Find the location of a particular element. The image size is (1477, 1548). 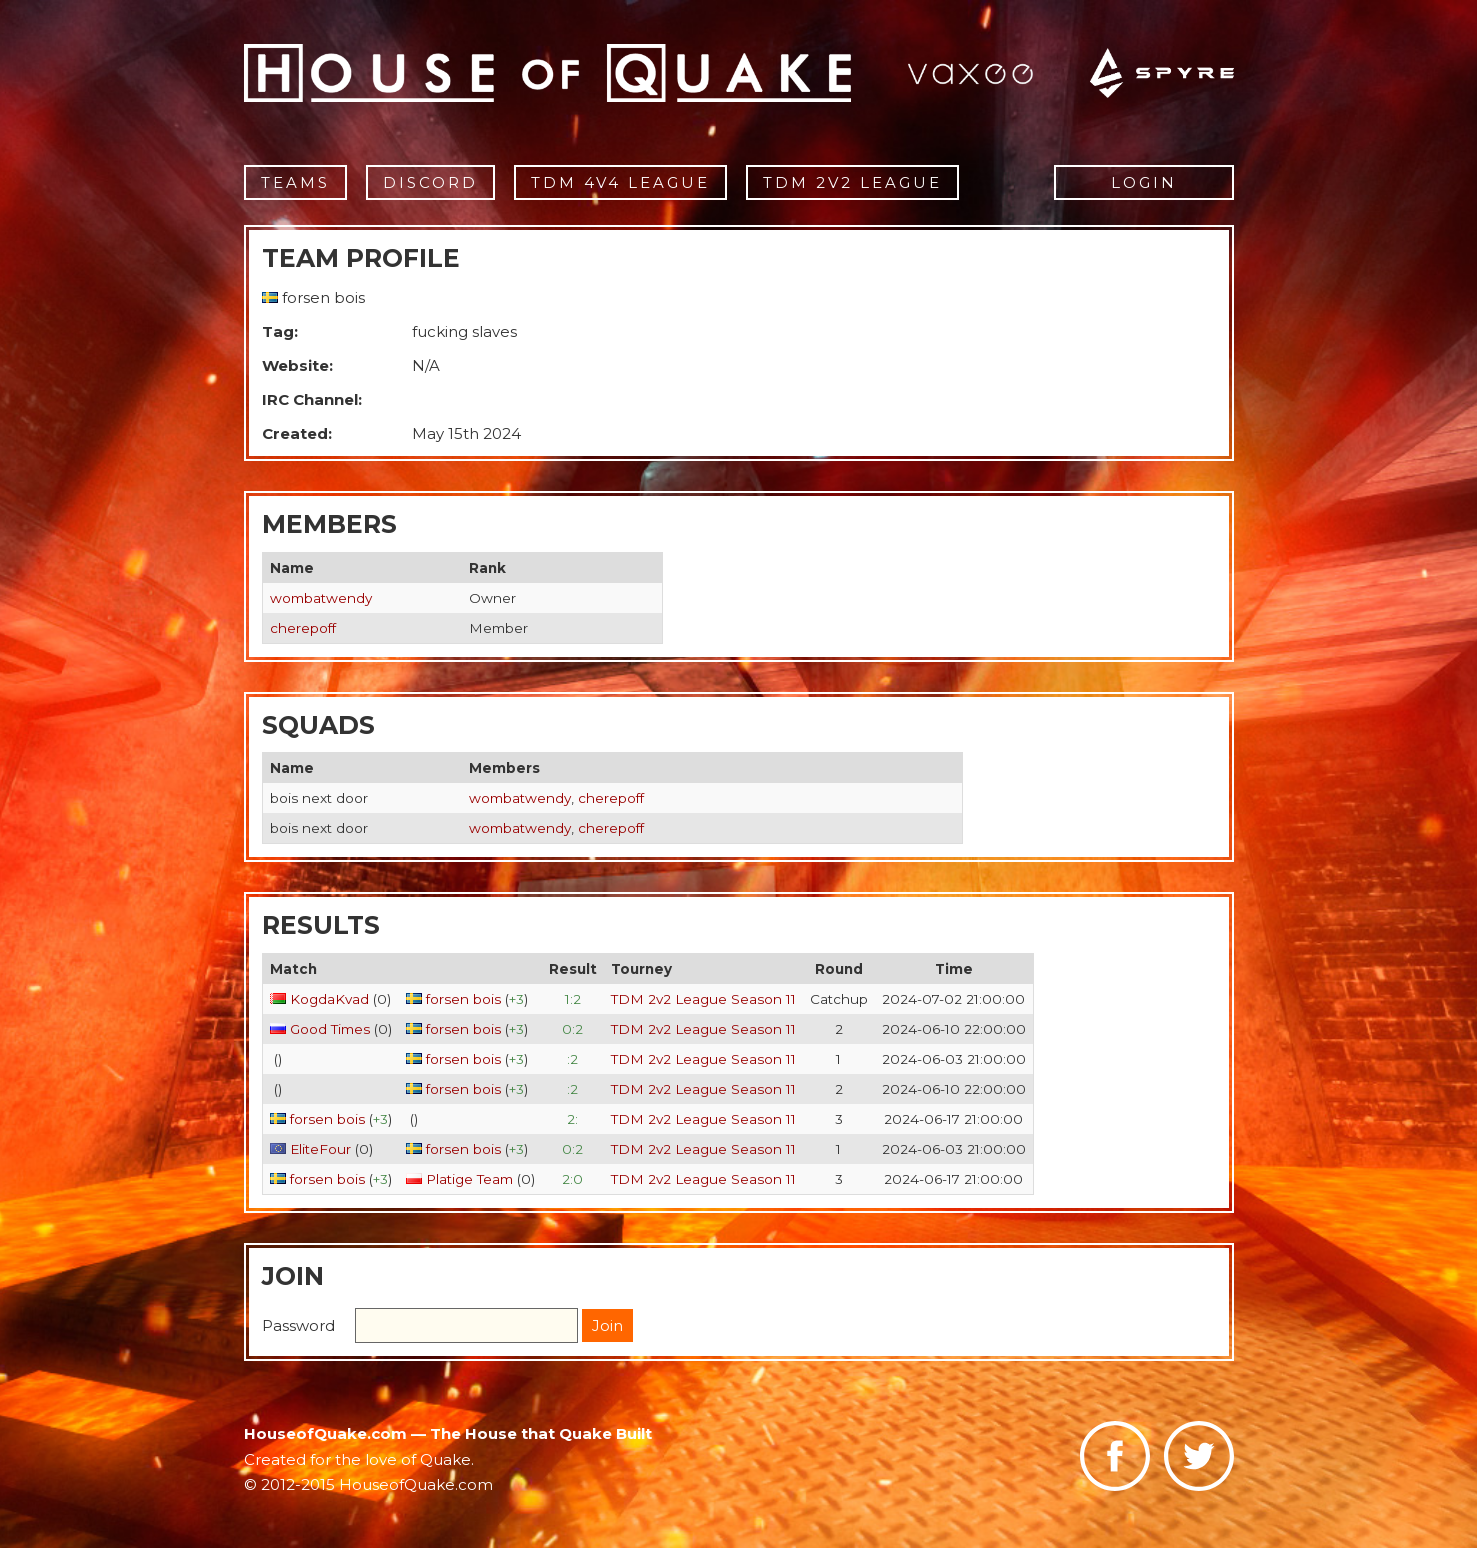

1:2 is located at coordinates (573, 999).